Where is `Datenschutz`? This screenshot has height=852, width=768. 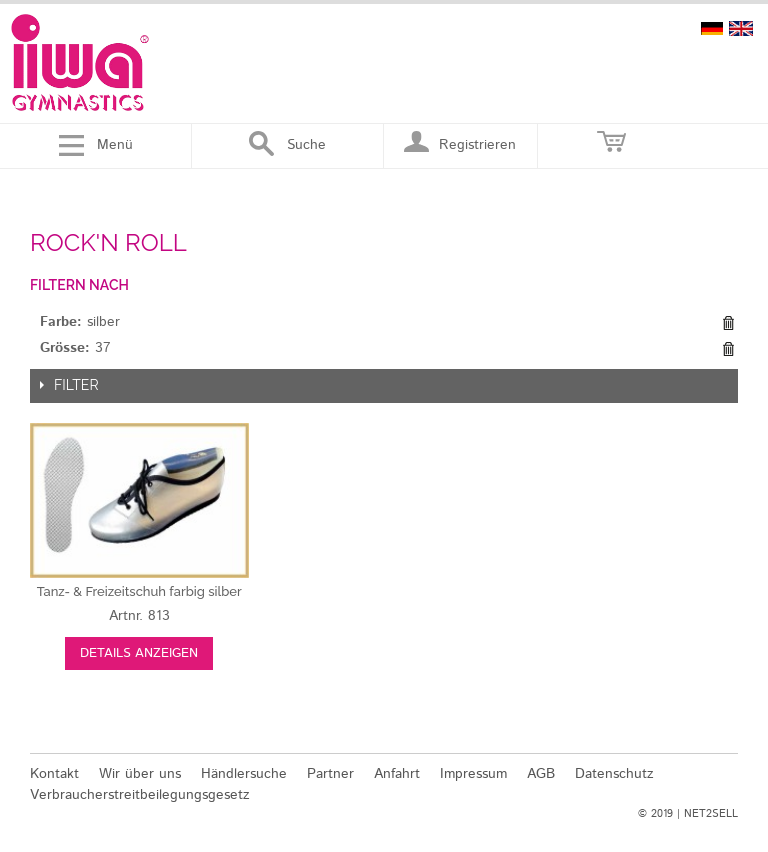
Datenschutz is located at coordinates (614, 774).